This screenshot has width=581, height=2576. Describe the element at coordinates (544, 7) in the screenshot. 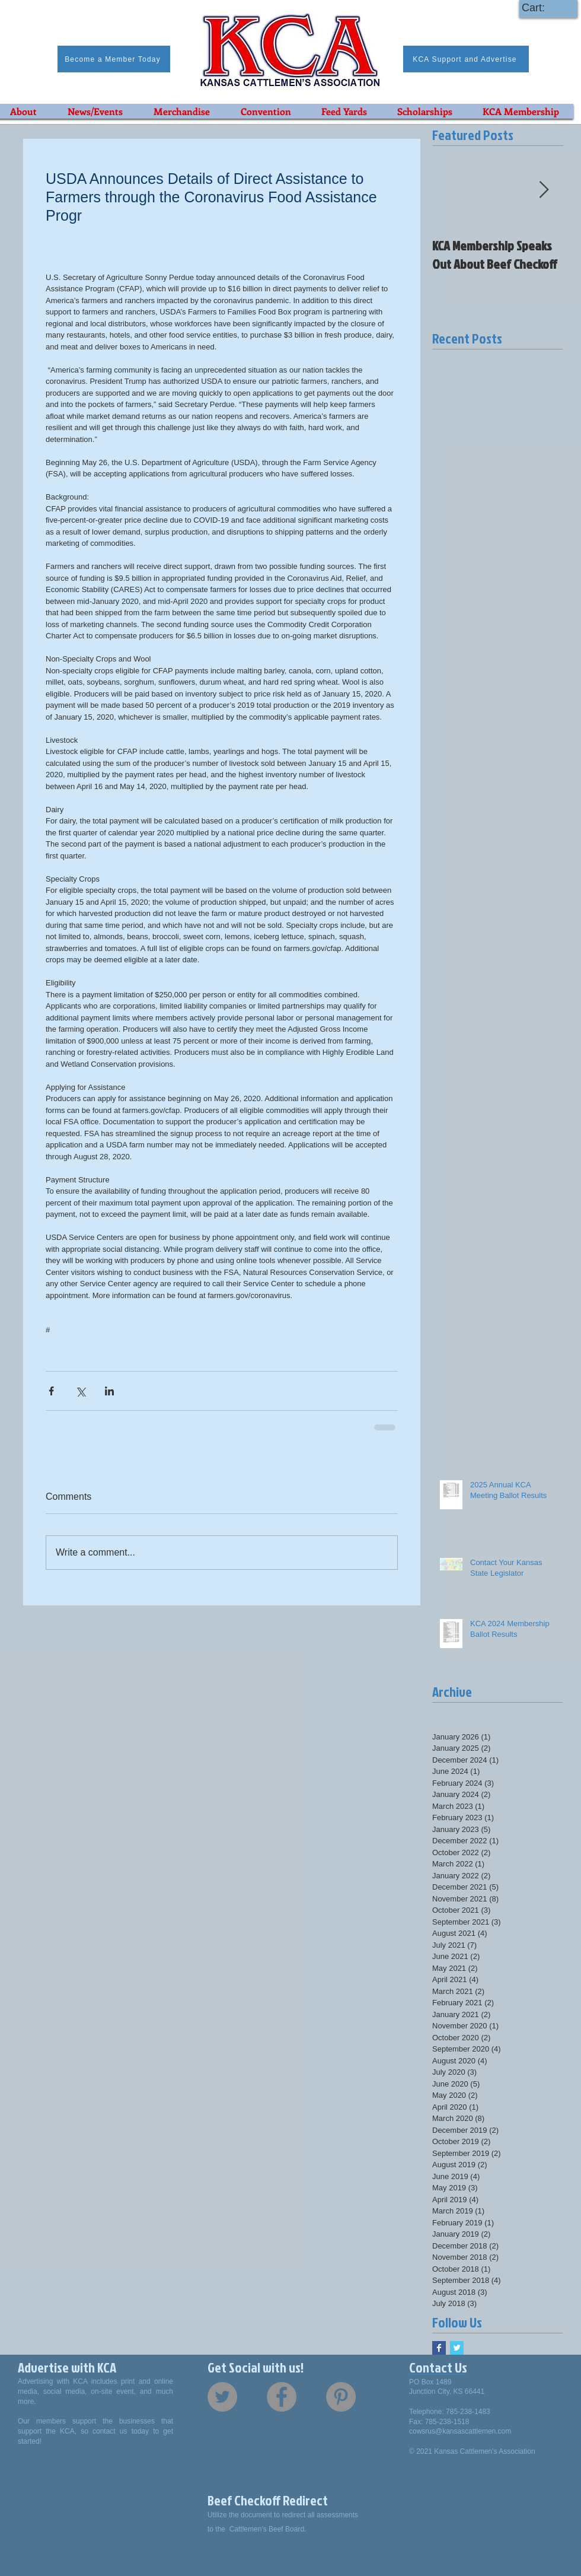

I see `[link]` at that location.